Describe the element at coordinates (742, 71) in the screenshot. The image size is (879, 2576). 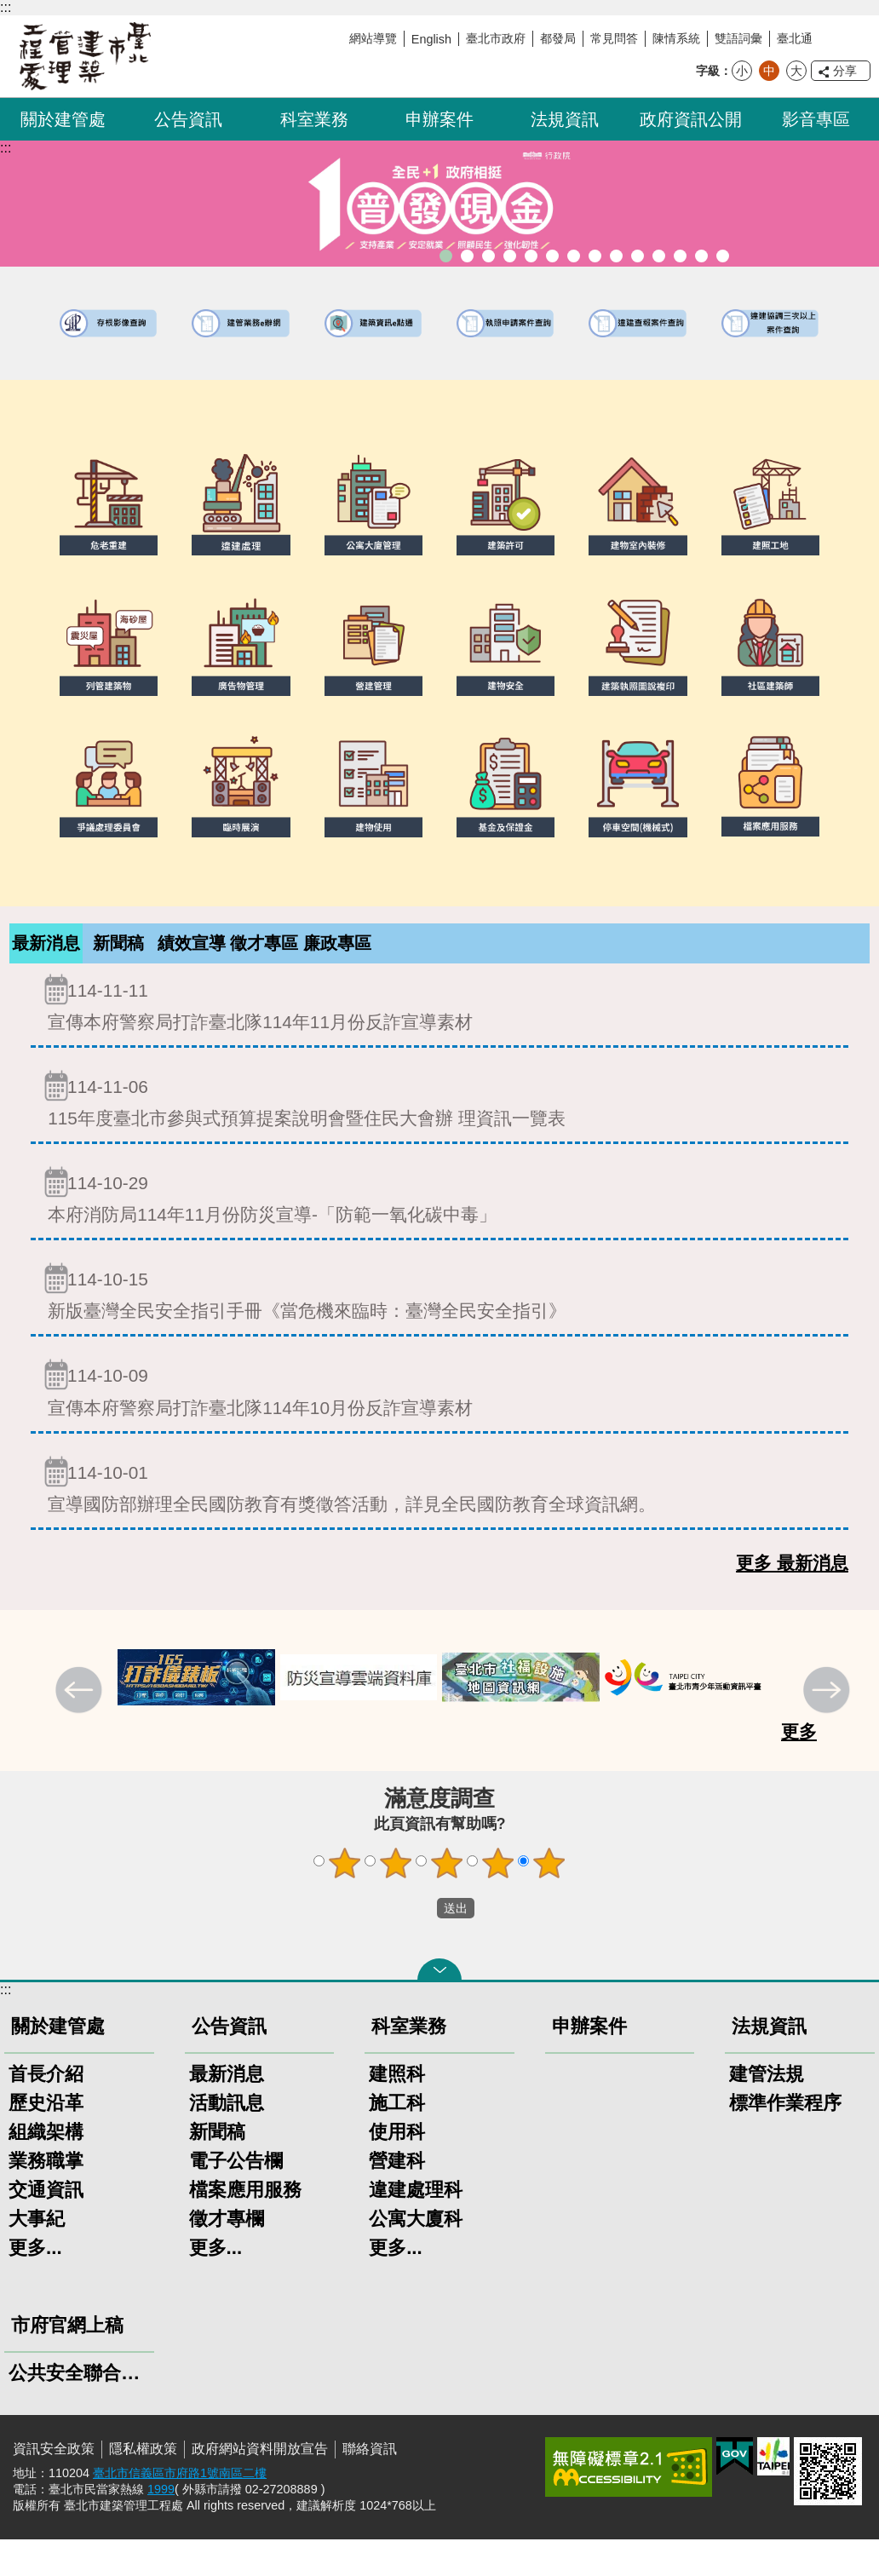
I see `小 [button]` at that location.